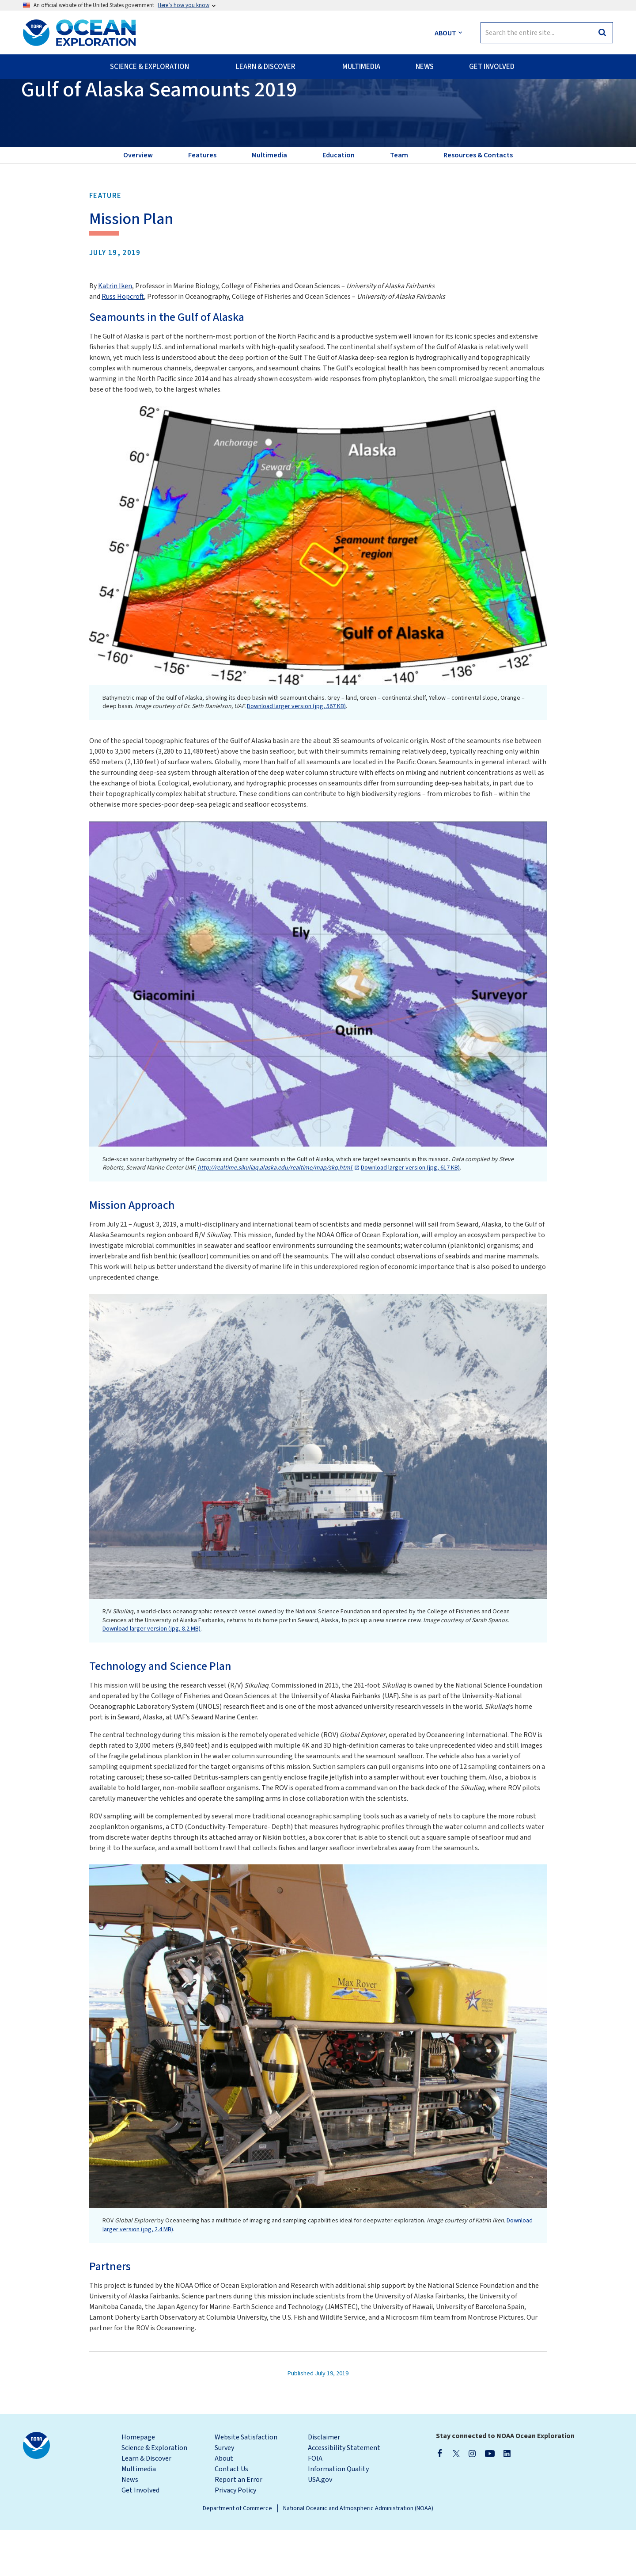 The width and height of the screenshot is (636, 2576). I want to click on Homepage, so click(138, 2483).